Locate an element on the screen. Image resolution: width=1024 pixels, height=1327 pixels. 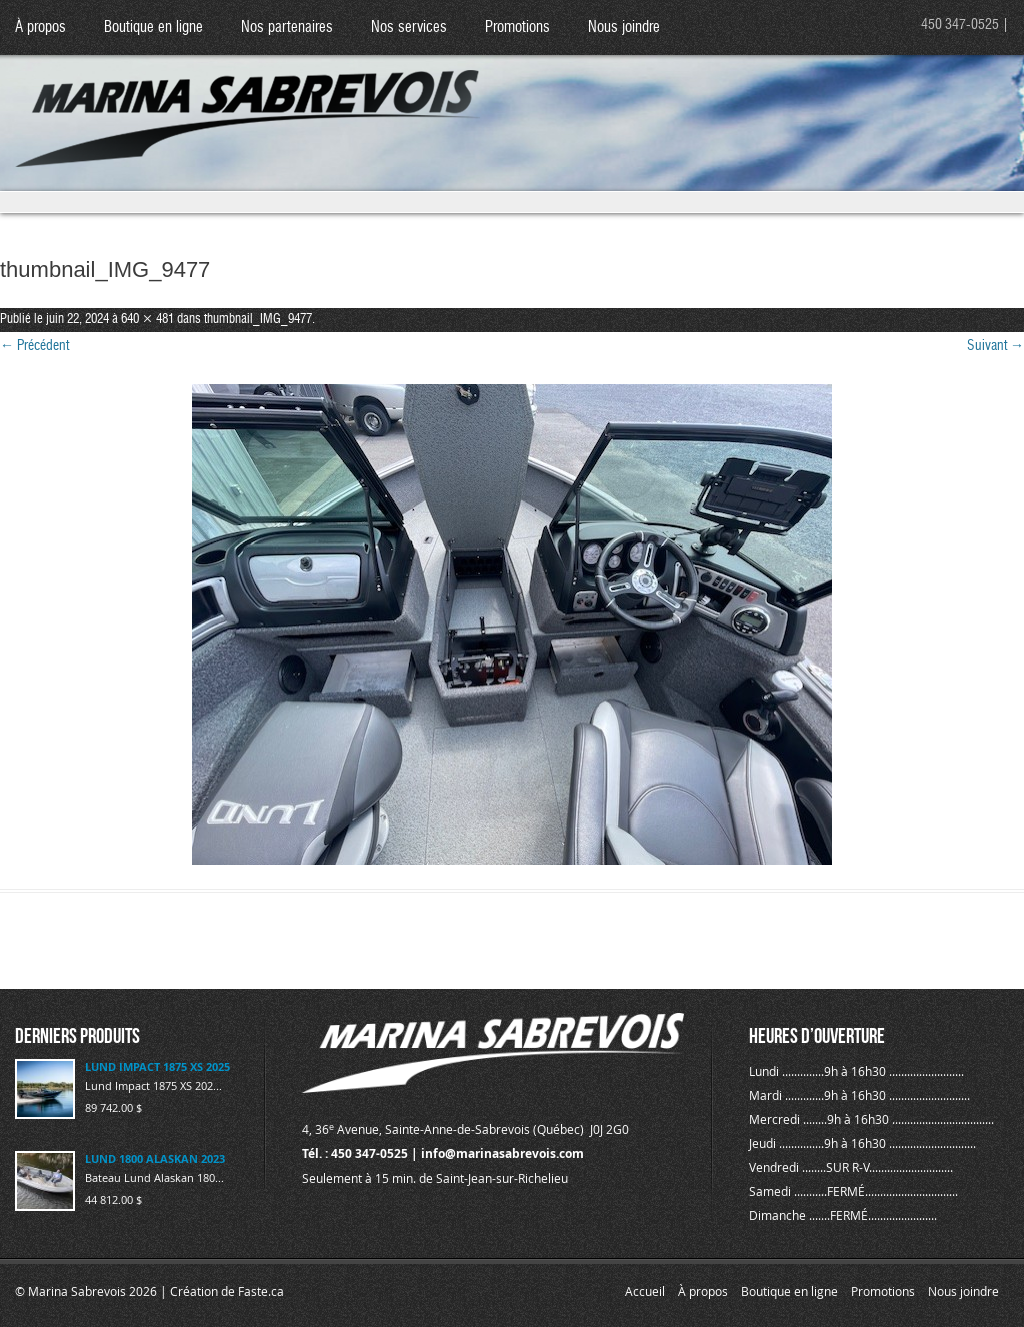
LUND 1800 ALASKAN 2023 is located at coordinates (155, 1158).